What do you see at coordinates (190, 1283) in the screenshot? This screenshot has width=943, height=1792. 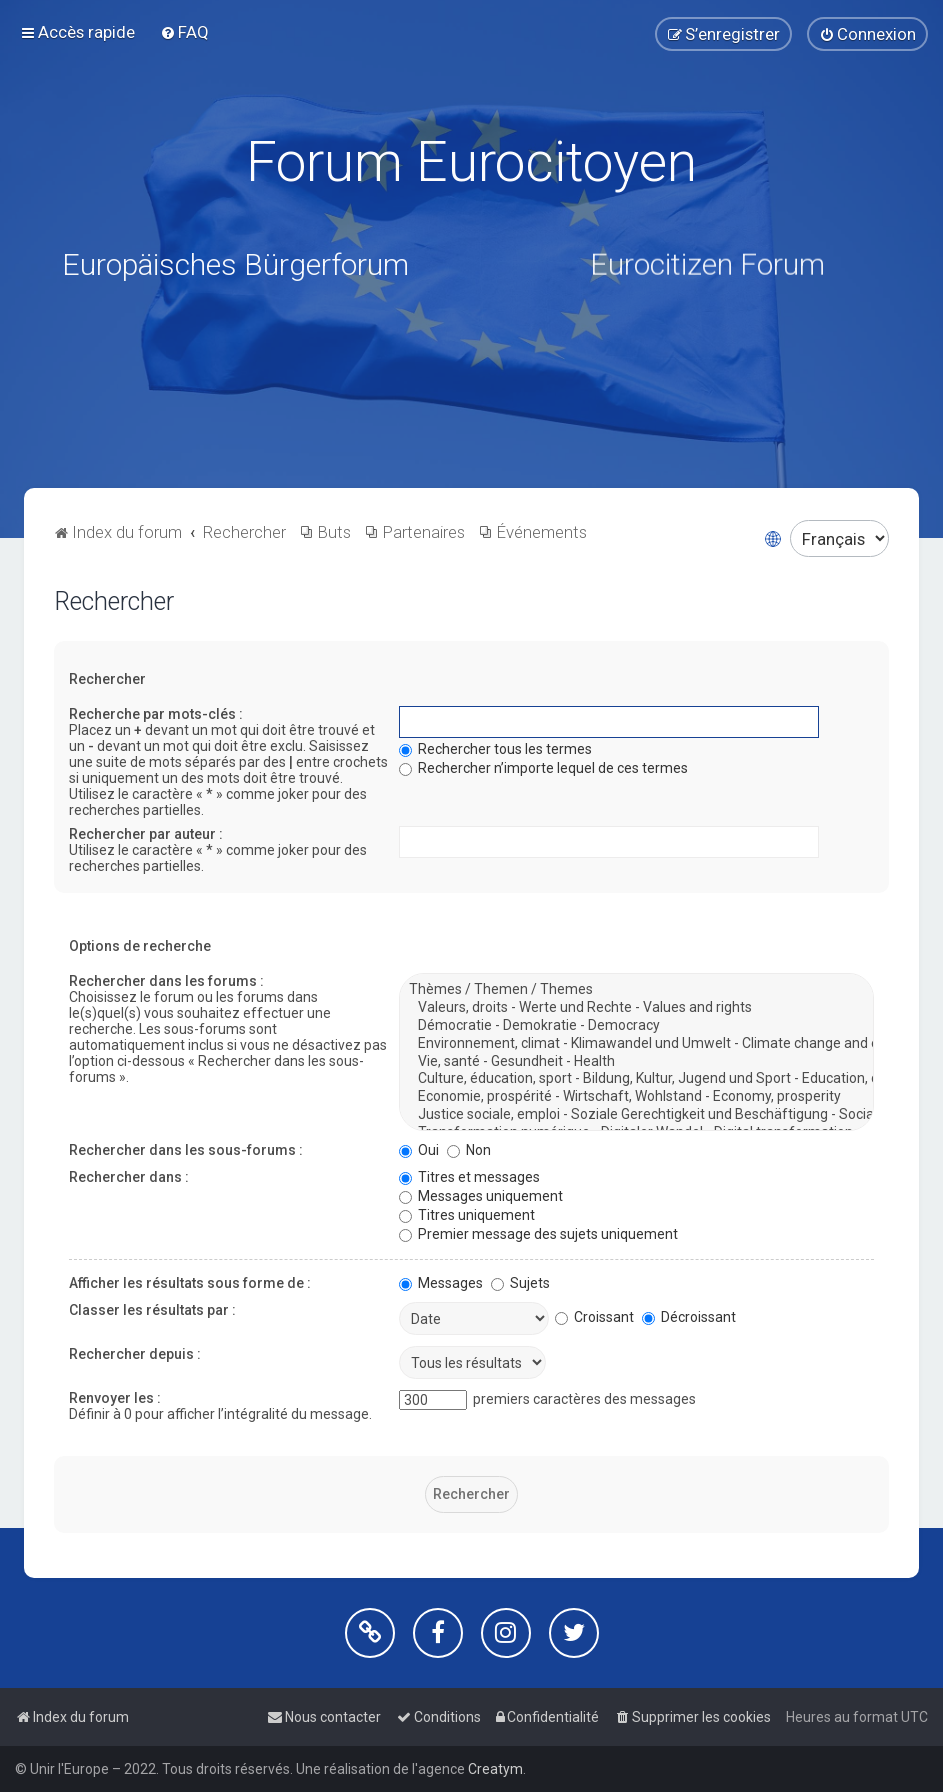 I see `Afficher les résultats sous forme de :` at bounding box center [190, 1283].